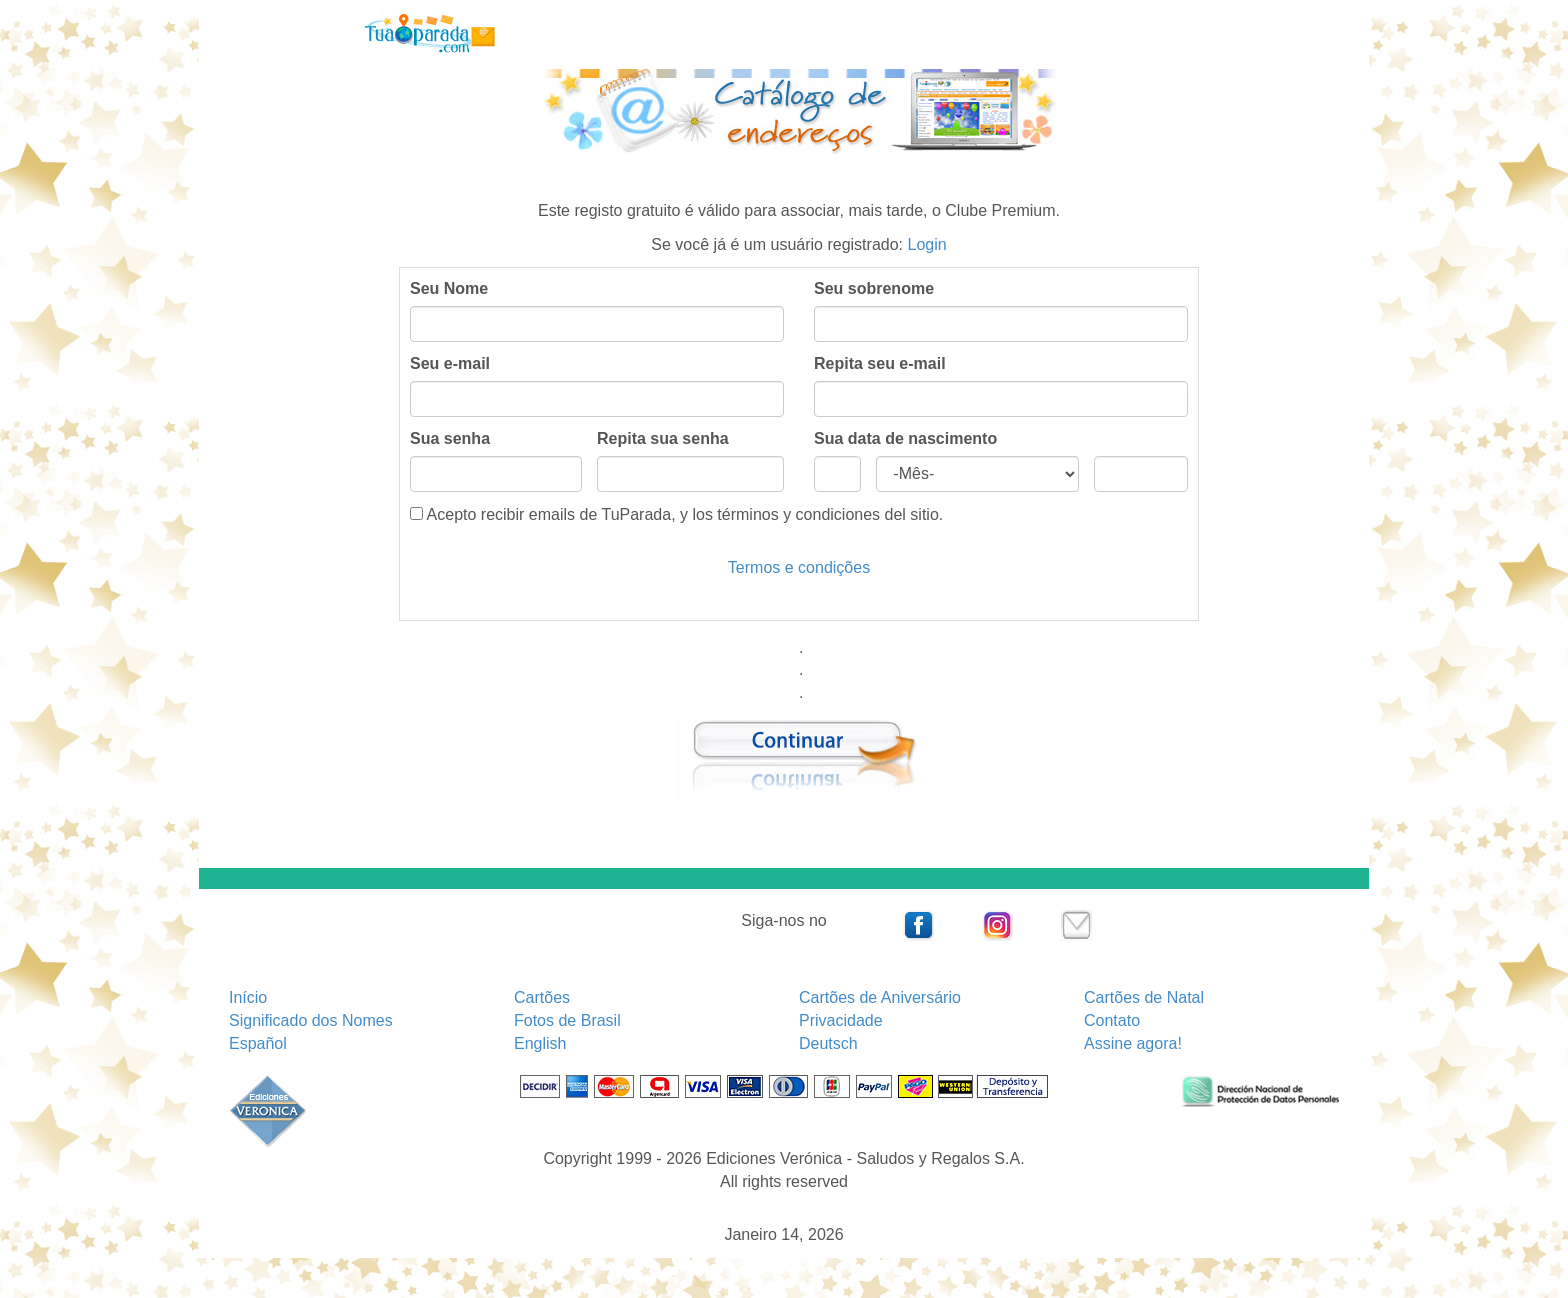  Describe the element at coordinates (1133, 1043) in the screenshot. I see `Assine agora!` at that location.